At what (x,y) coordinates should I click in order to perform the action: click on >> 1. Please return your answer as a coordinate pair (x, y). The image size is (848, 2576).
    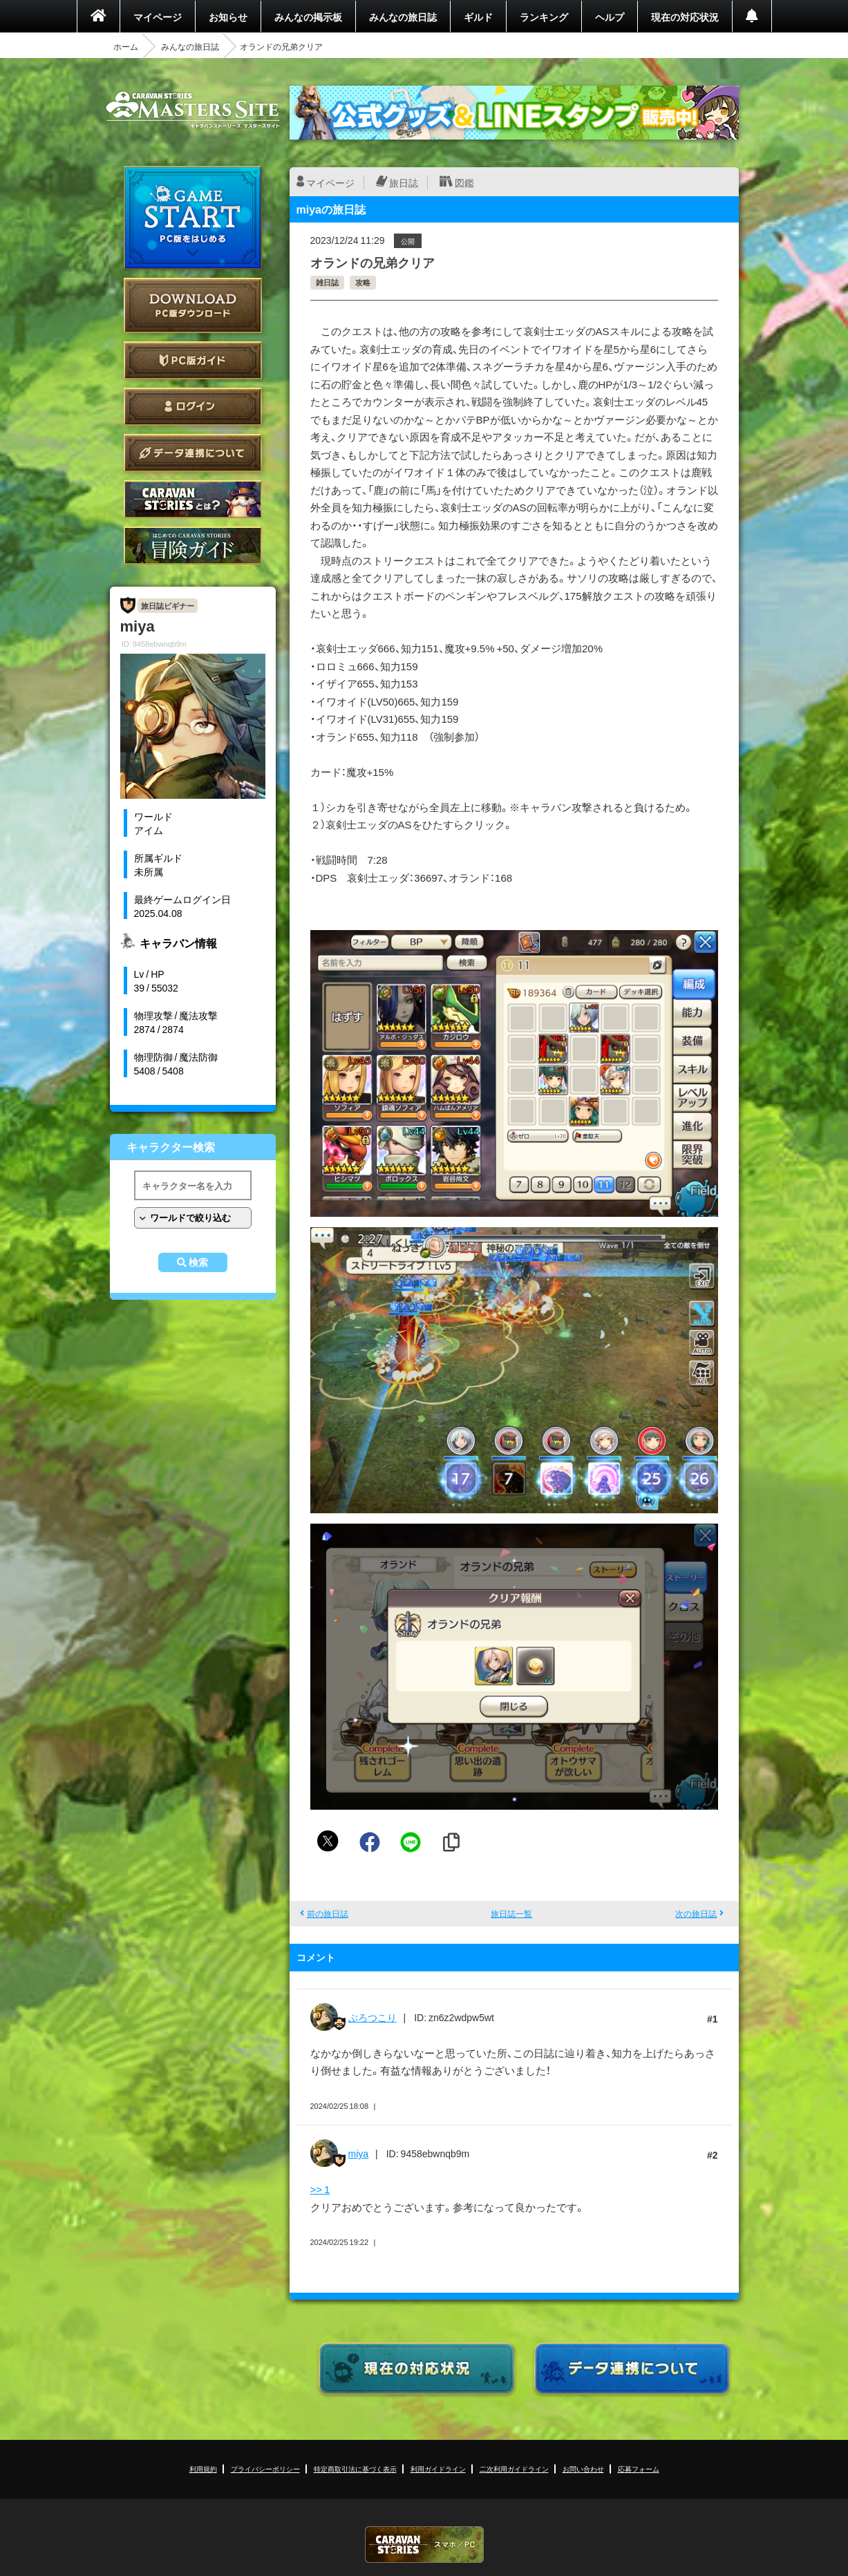
    Looking at the image, I should click on (320, 2189).